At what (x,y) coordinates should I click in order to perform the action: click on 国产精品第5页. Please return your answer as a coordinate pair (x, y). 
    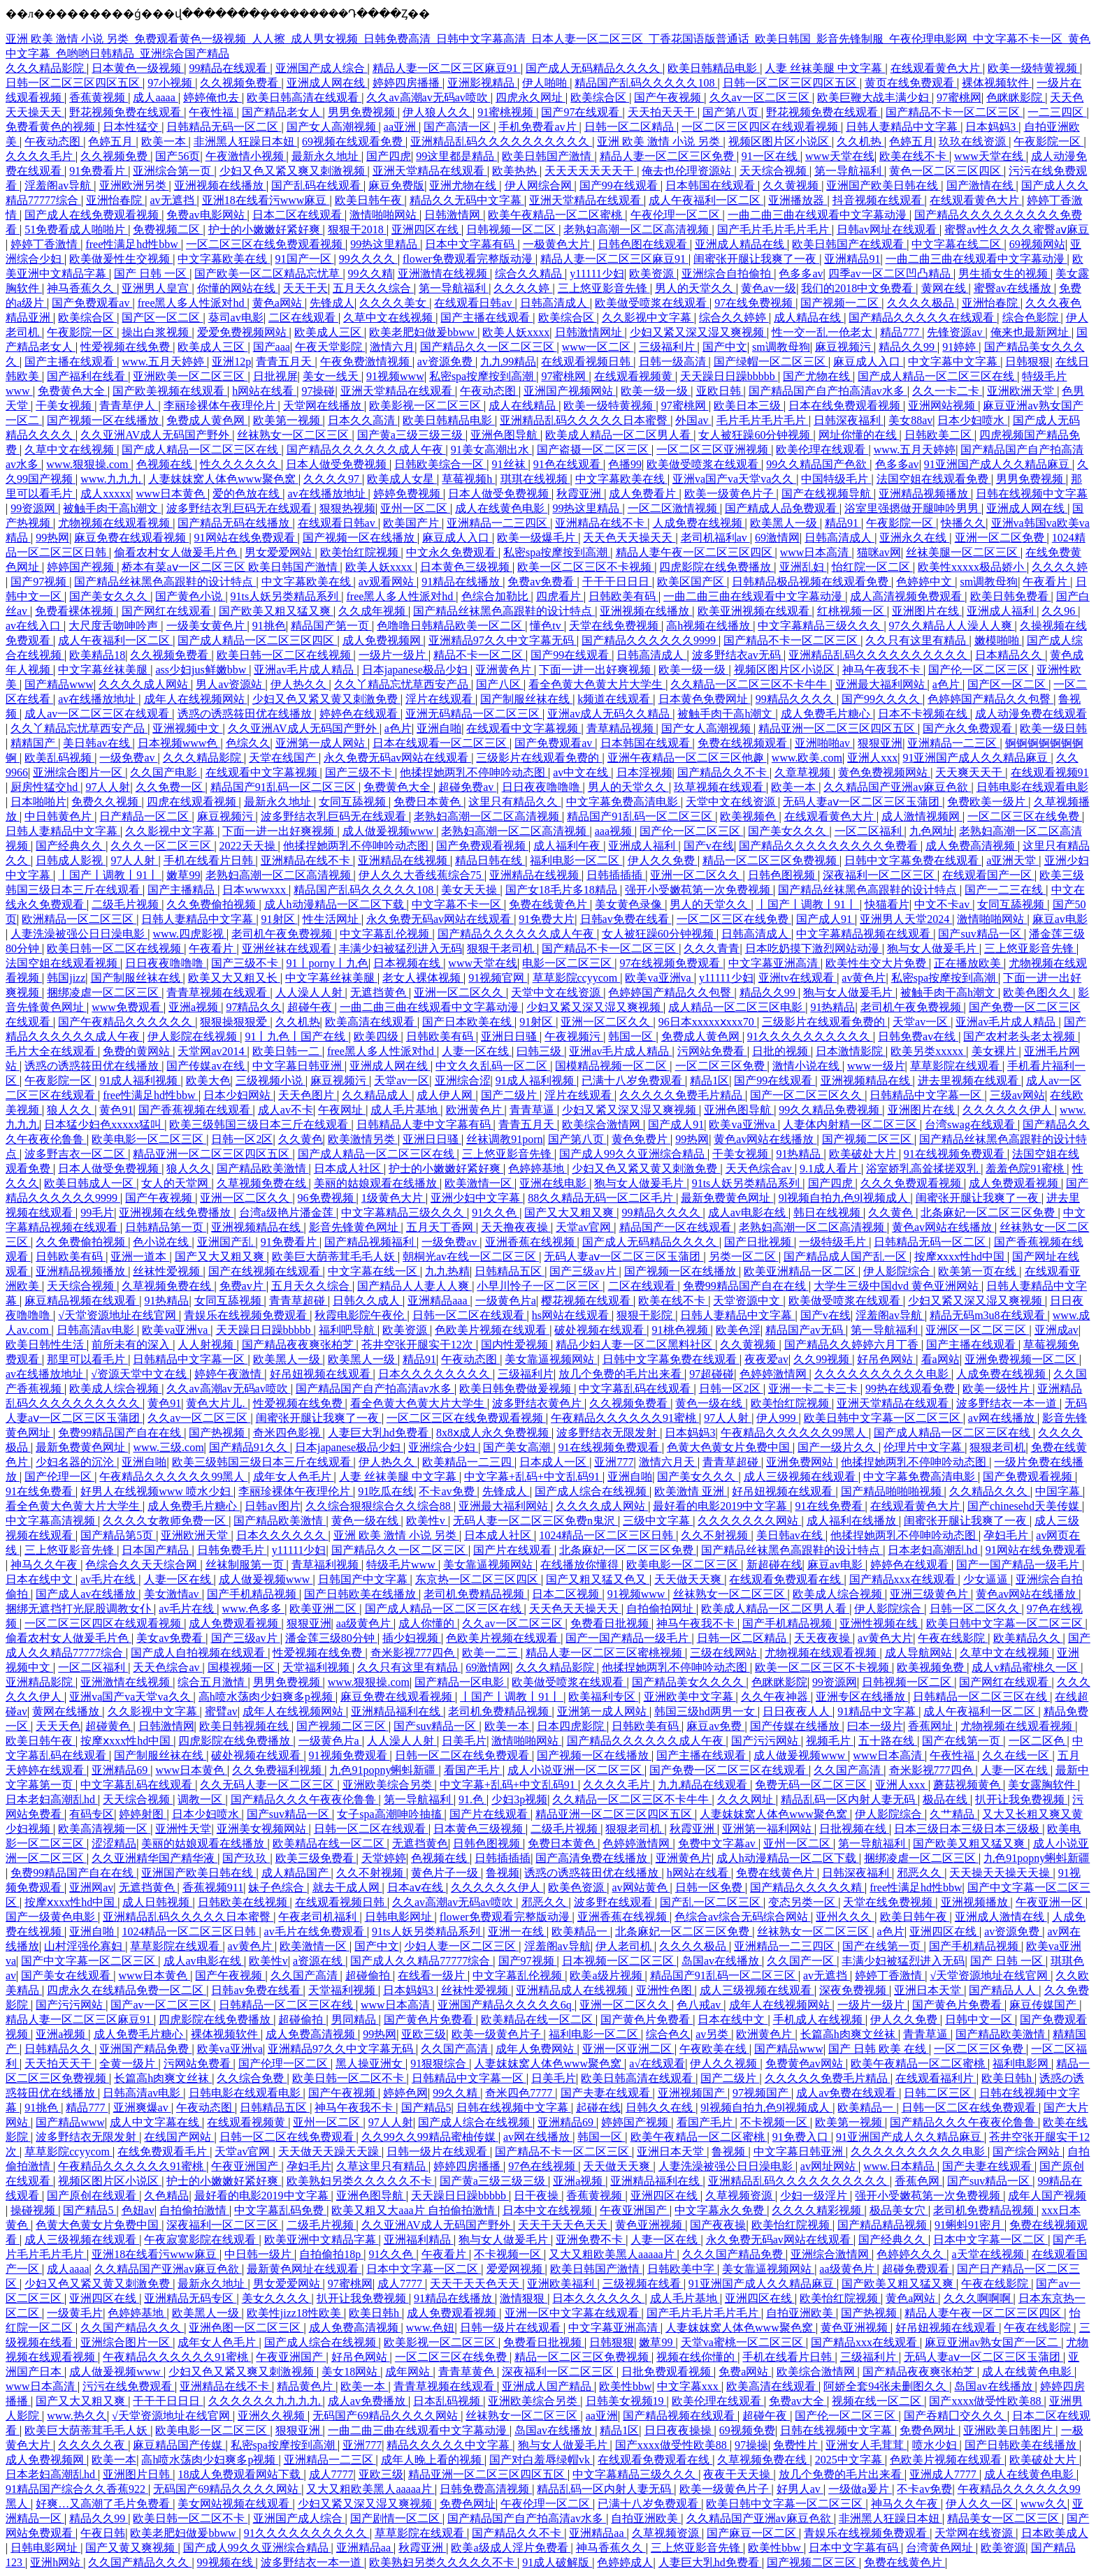
    Looking at the image, I should click on (118, 1535).